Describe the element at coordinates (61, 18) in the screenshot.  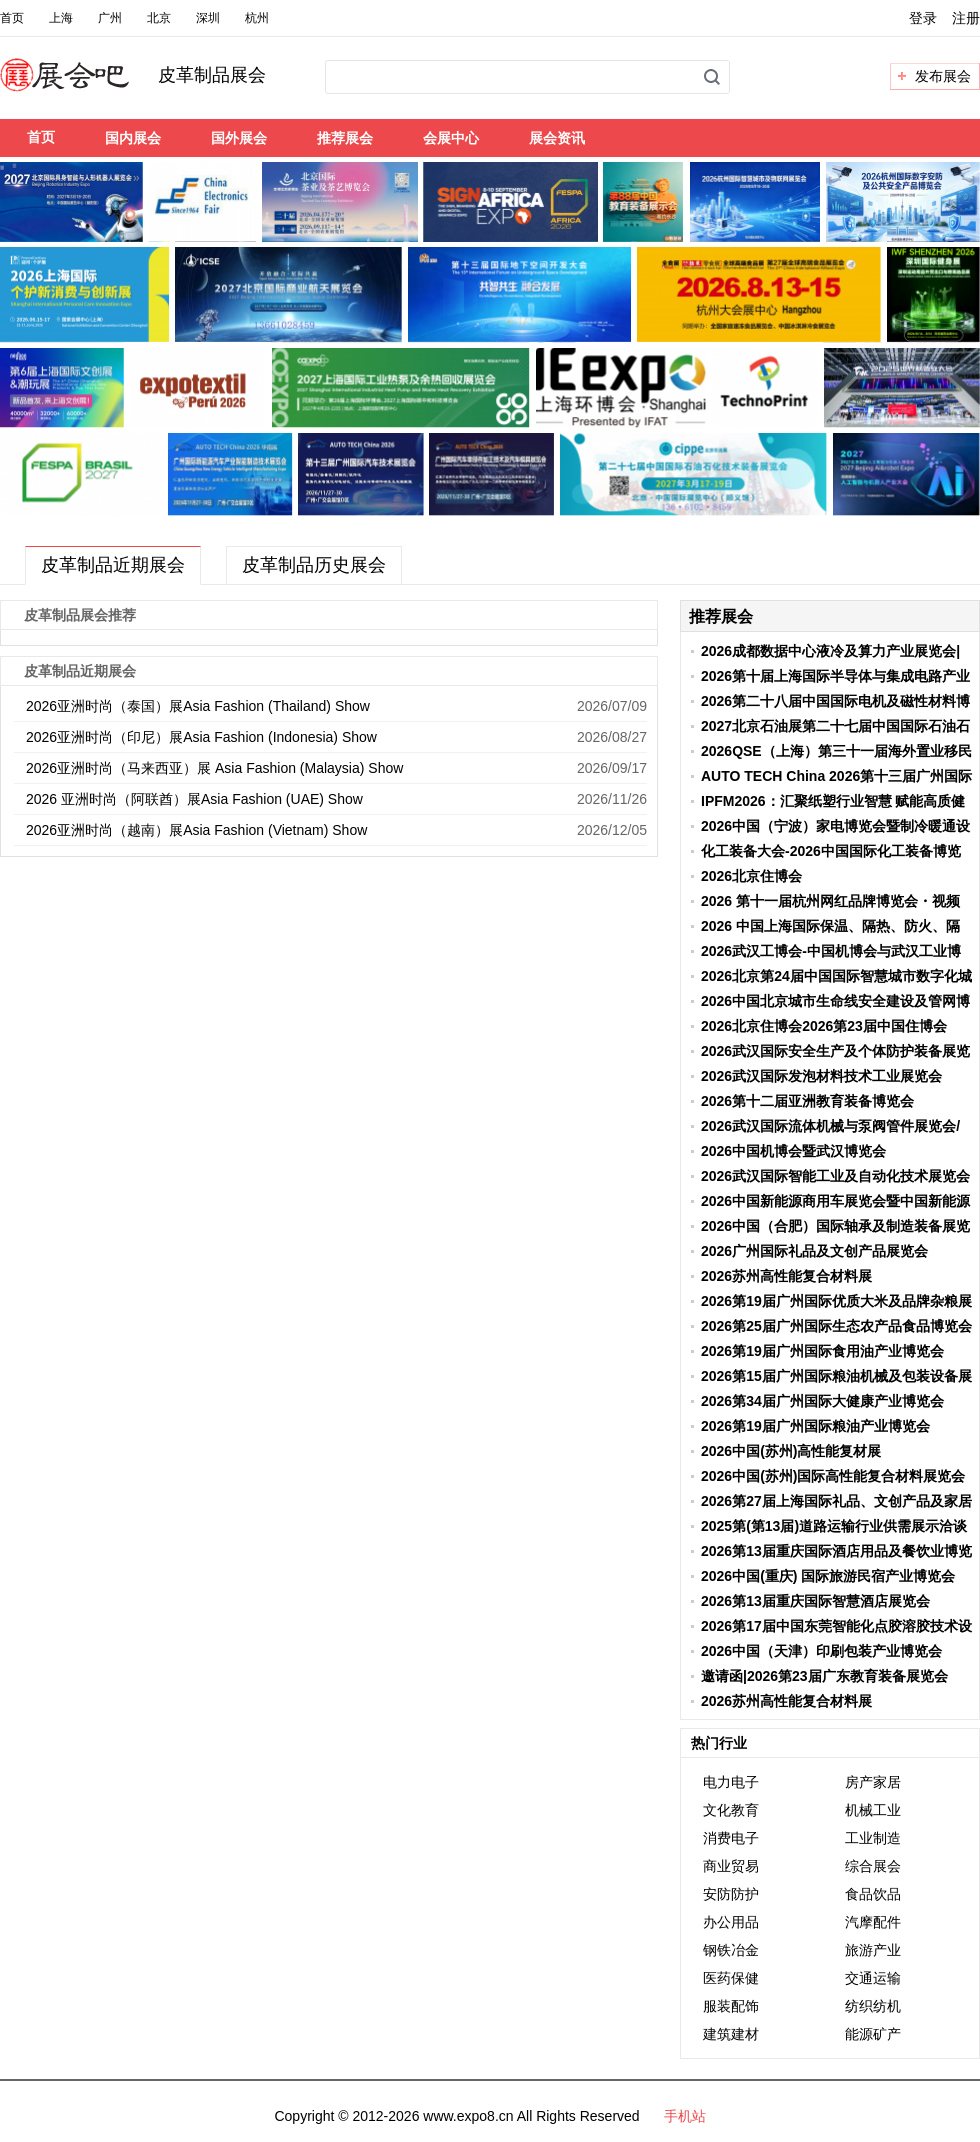
I see `上海` at that location.